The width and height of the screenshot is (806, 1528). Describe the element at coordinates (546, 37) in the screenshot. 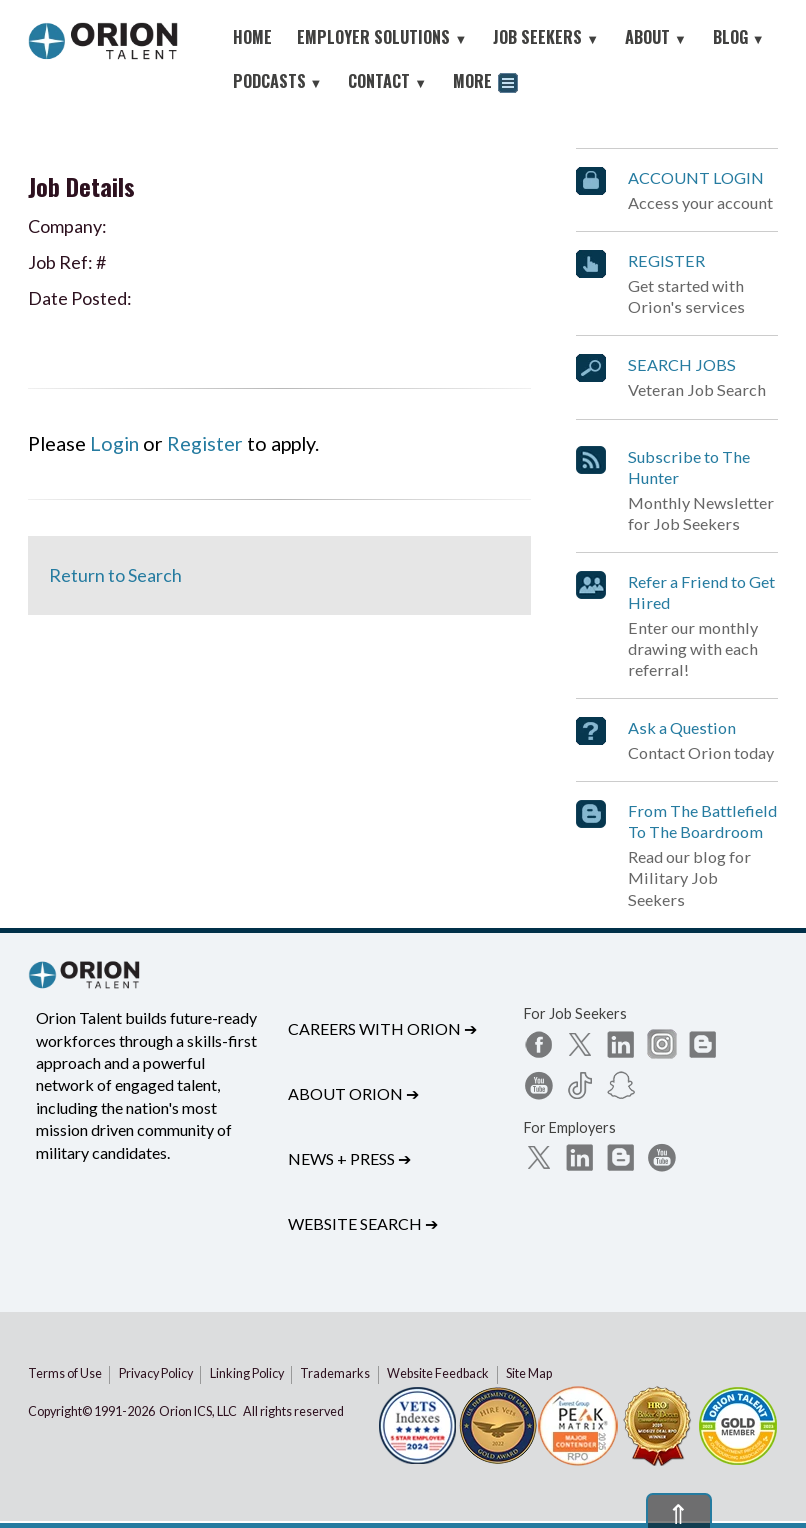

I see `JOB SEEKERS` at that location.